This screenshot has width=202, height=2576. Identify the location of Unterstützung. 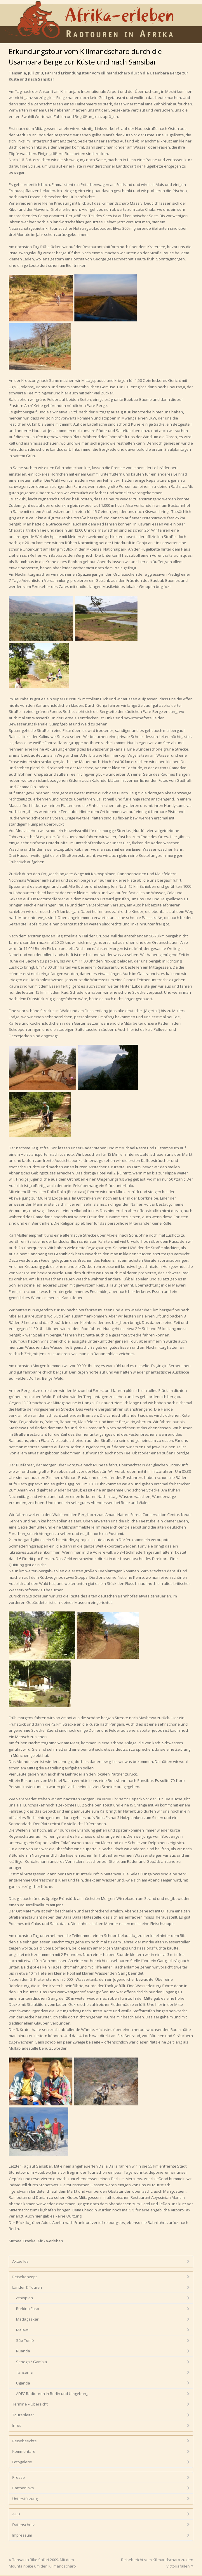
(25, 2498).